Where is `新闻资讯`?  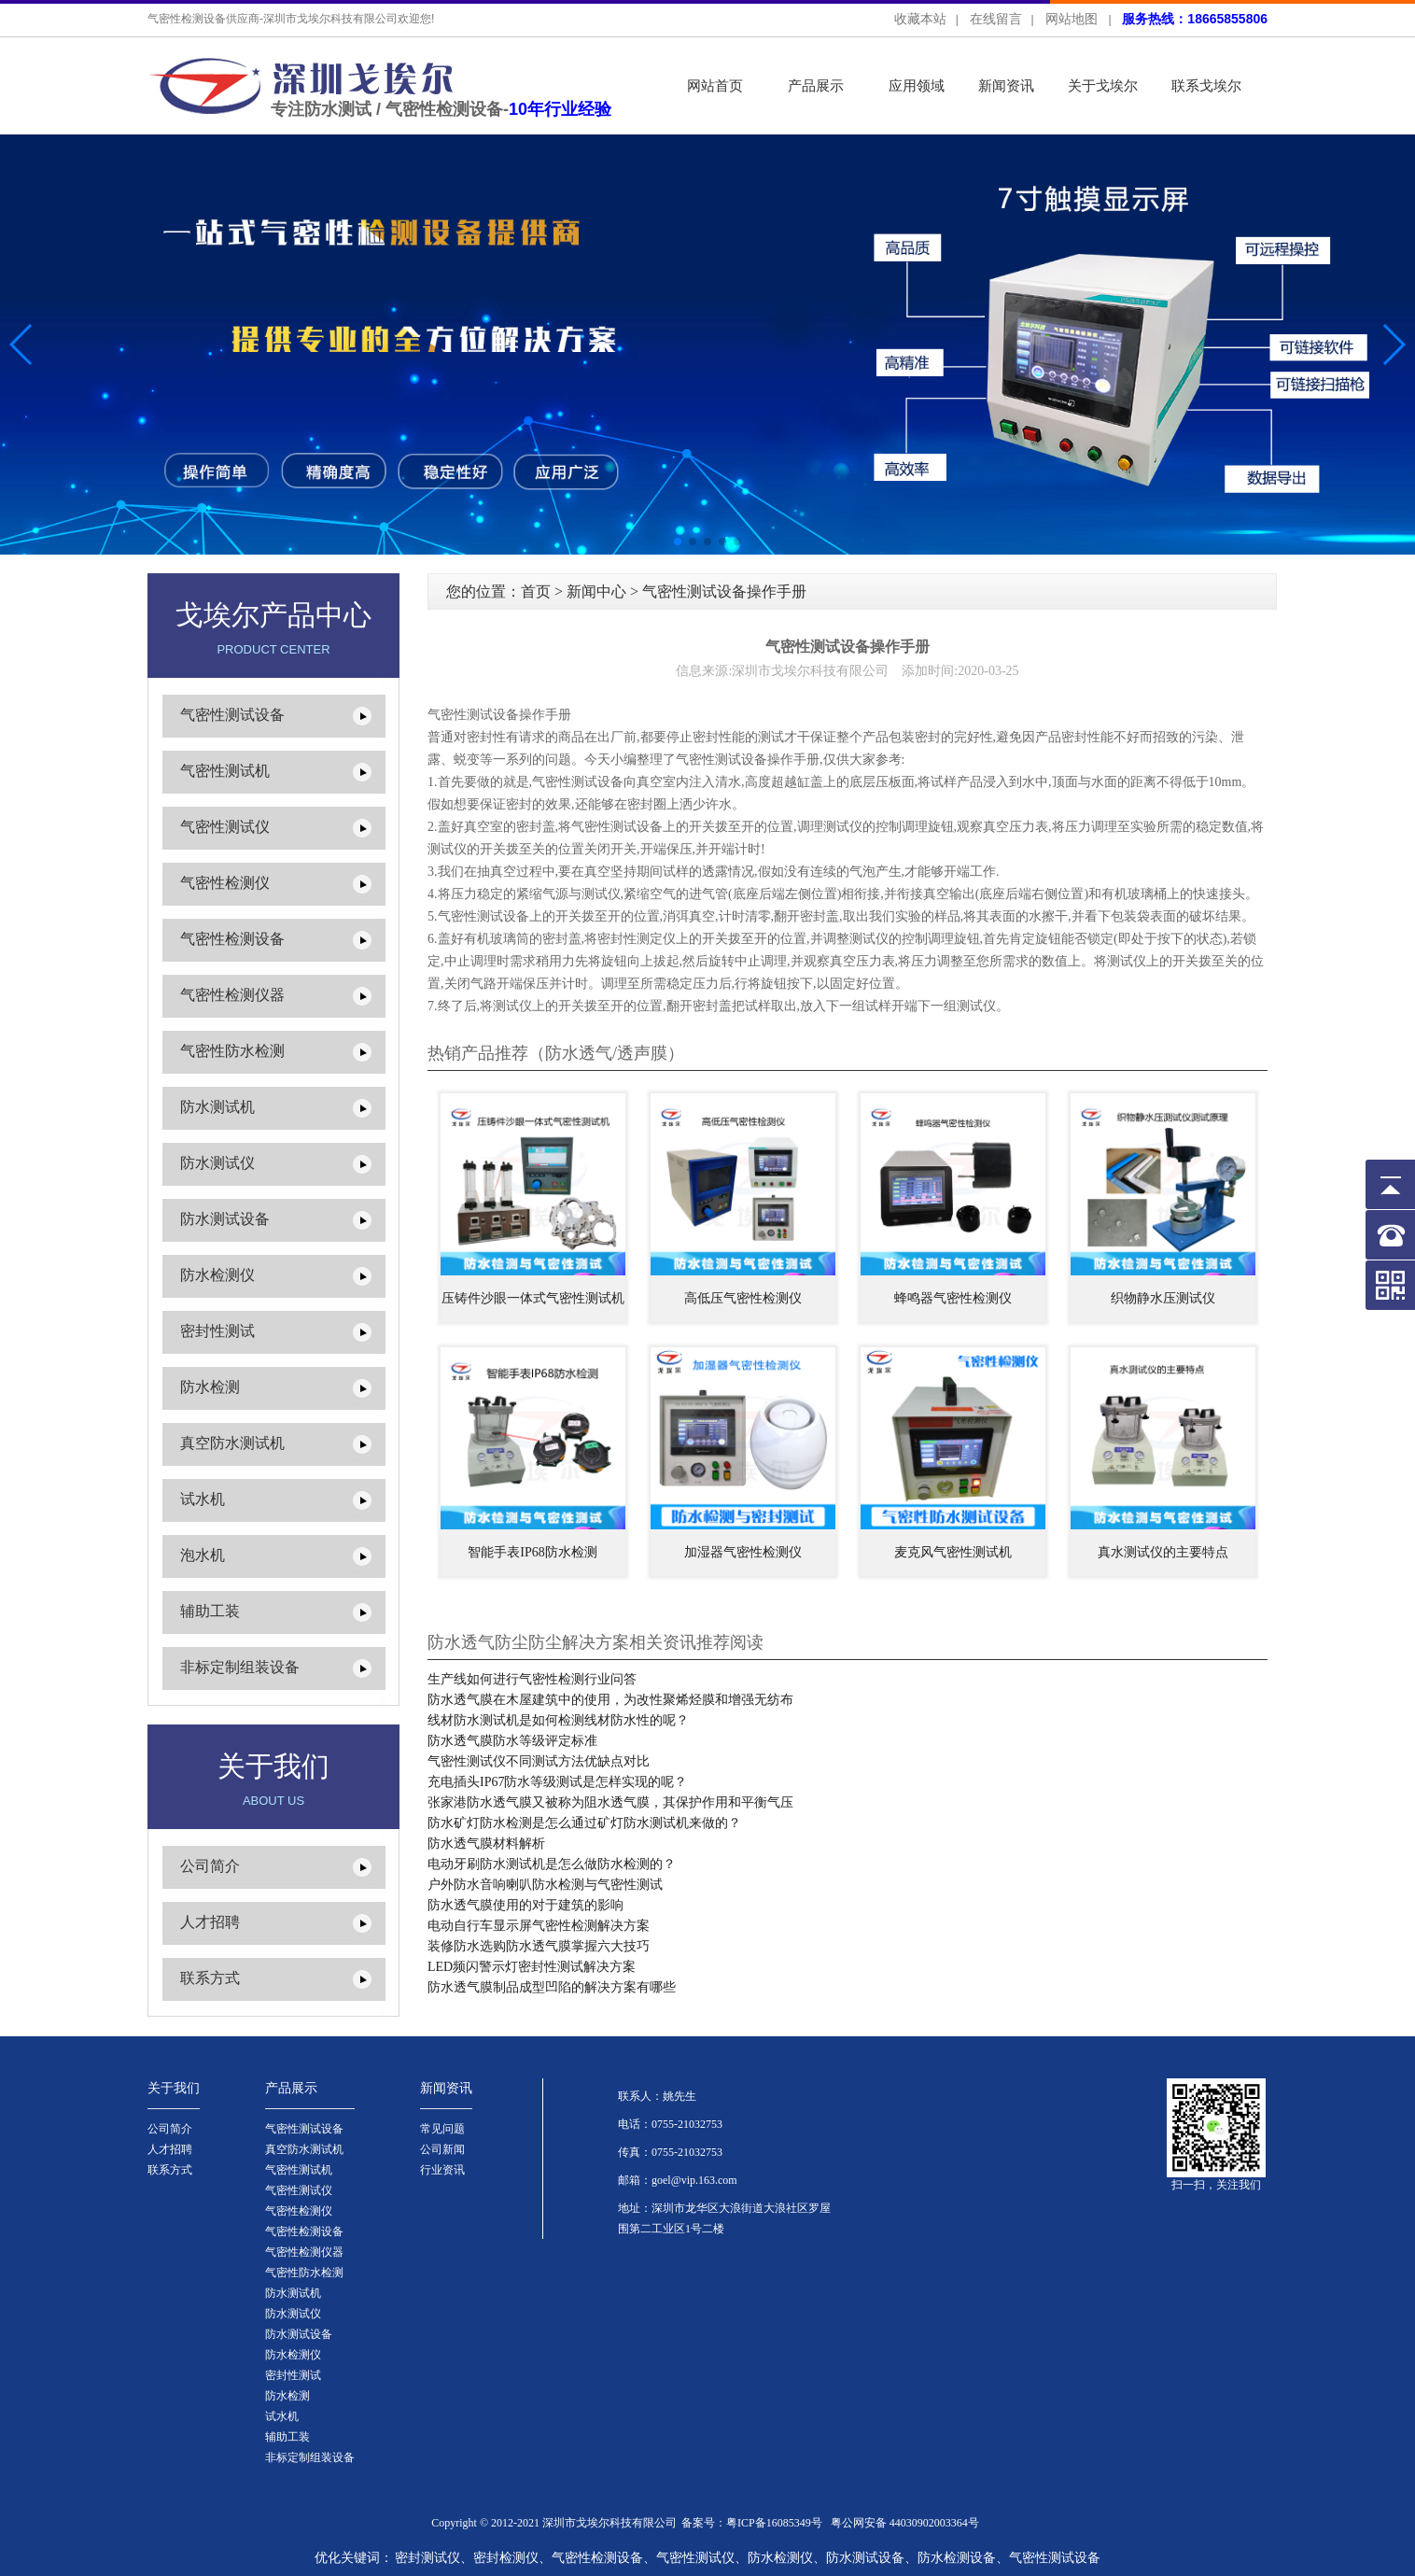 新闻资讯 is located at coordinates (1006, 85).